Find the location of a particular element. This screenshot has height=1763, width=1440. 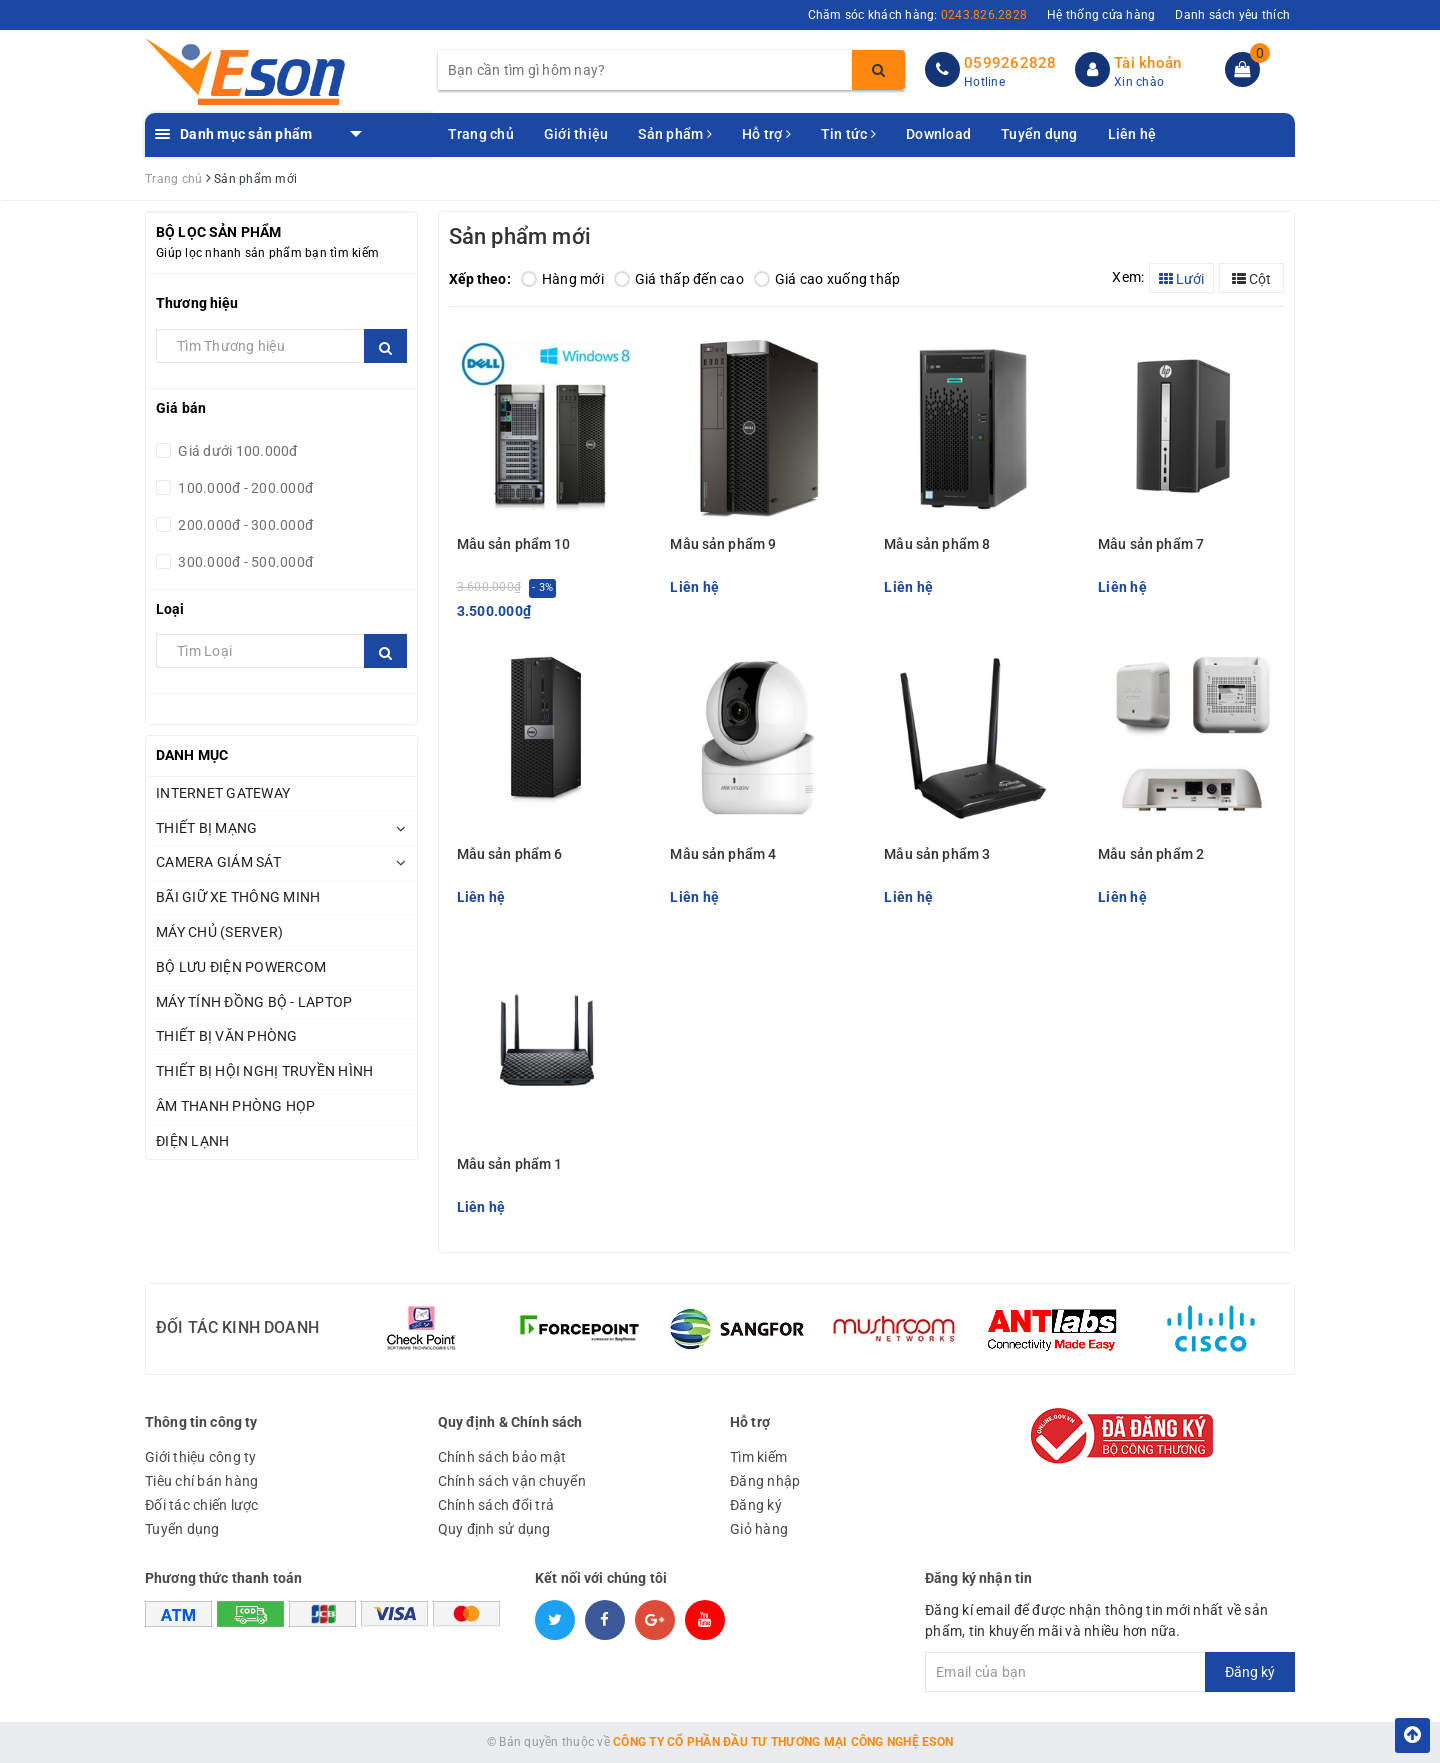

Mẫu sản phẩm 6 is located at coordinates (510, 854).